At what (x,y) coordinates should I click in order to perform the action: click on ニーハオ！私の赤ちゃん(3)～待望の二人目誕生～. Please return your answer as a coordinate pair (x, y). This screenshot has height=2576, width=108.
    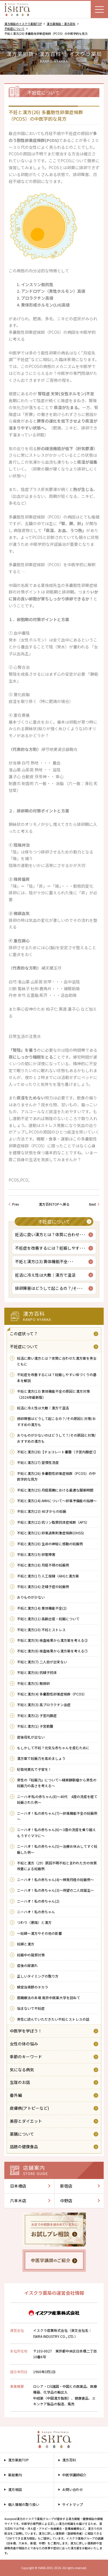
    Looking at the image, I should click on (55, 1890).